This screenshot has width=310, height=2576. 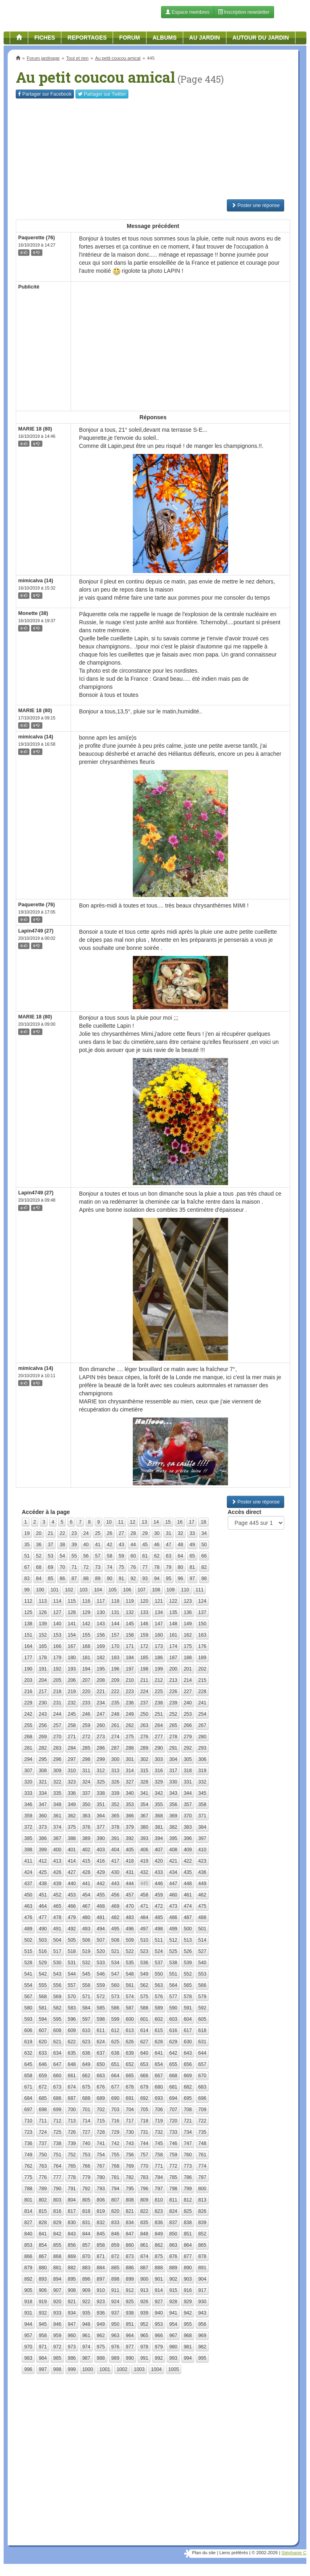 I want to click on 575, so click(x=144, y=1996).